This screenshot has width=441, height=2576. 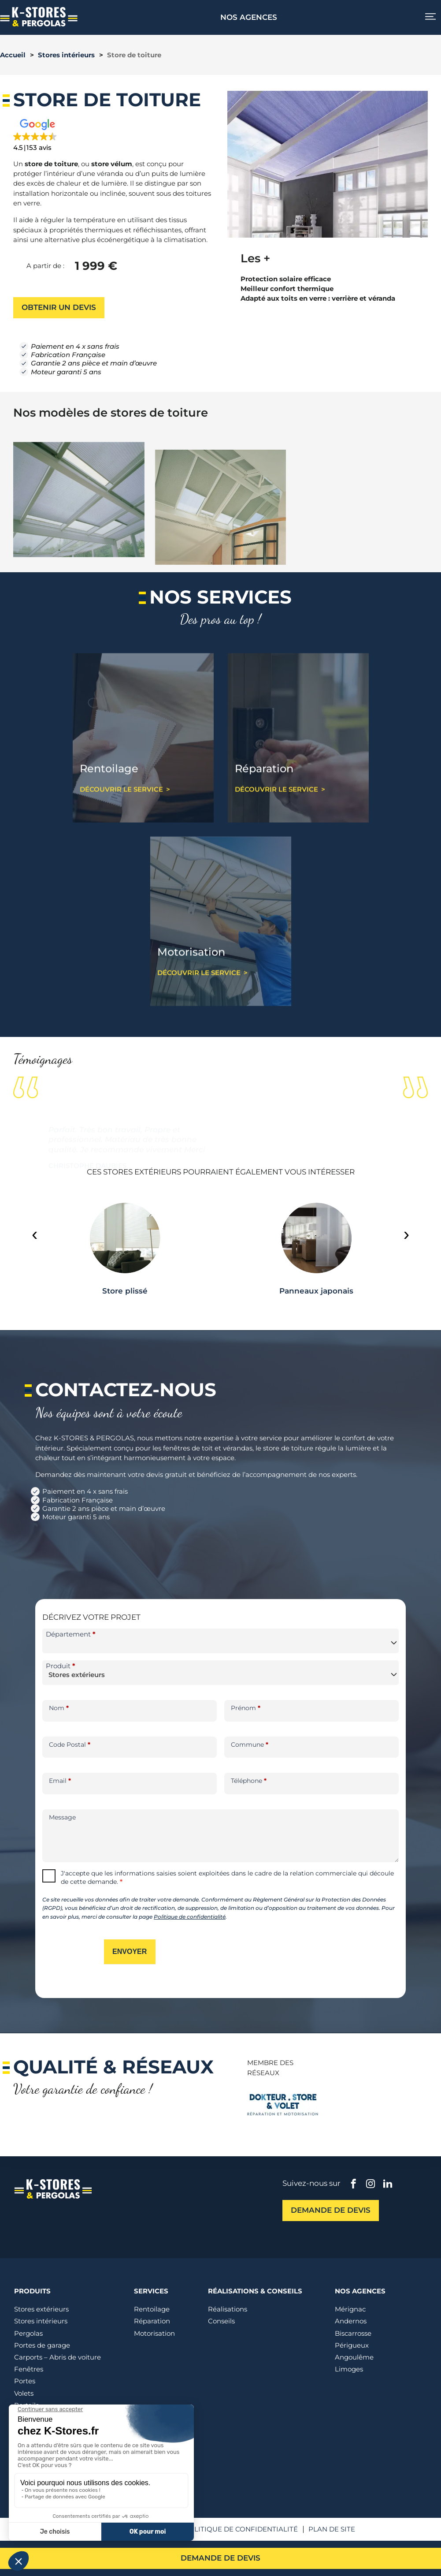 I want to click on Conseils, so click(x=221, y=2321).